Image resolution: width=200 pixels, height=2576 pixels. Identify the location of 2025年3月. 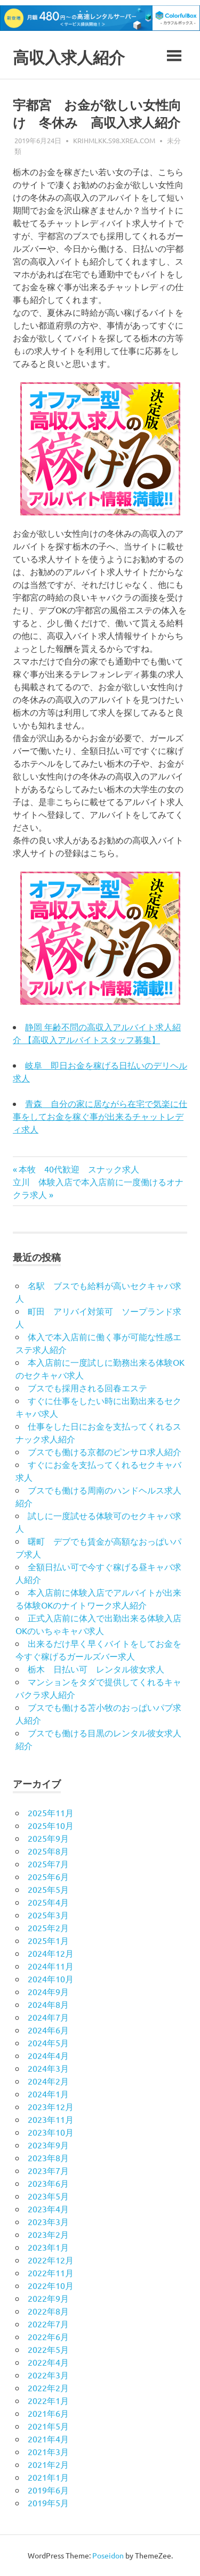
(48, 1914).